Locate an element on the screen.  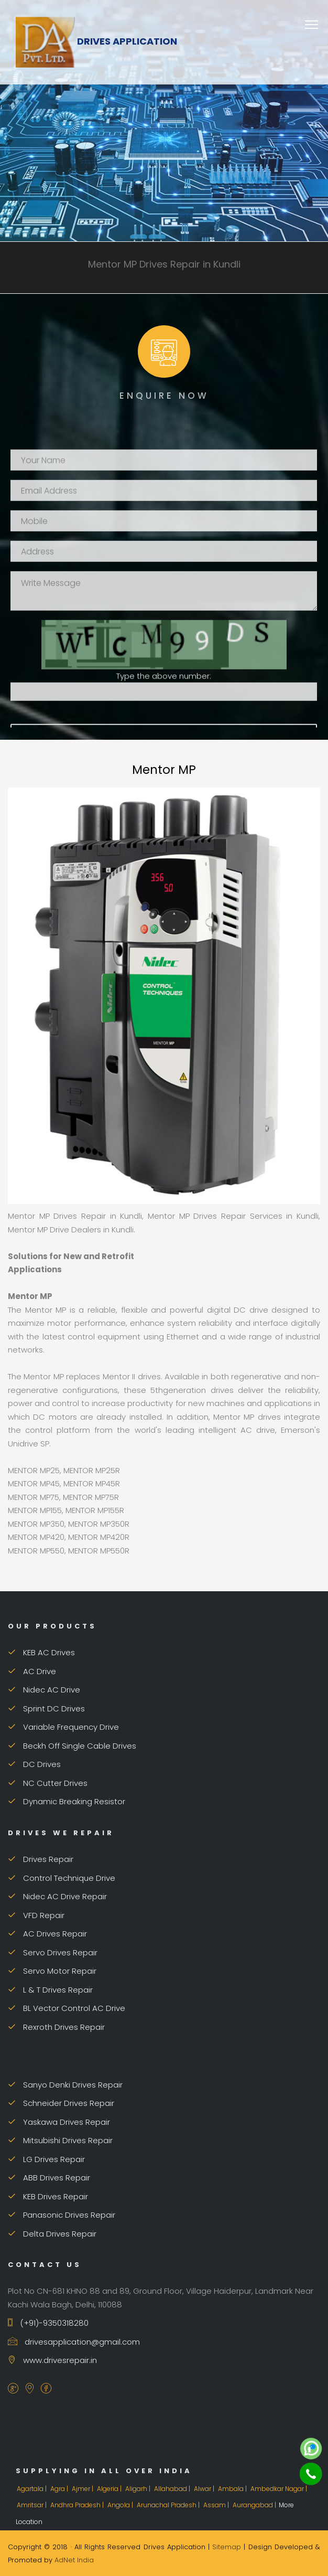
Servo Motor Repair is located at coordinates (52, 1970).